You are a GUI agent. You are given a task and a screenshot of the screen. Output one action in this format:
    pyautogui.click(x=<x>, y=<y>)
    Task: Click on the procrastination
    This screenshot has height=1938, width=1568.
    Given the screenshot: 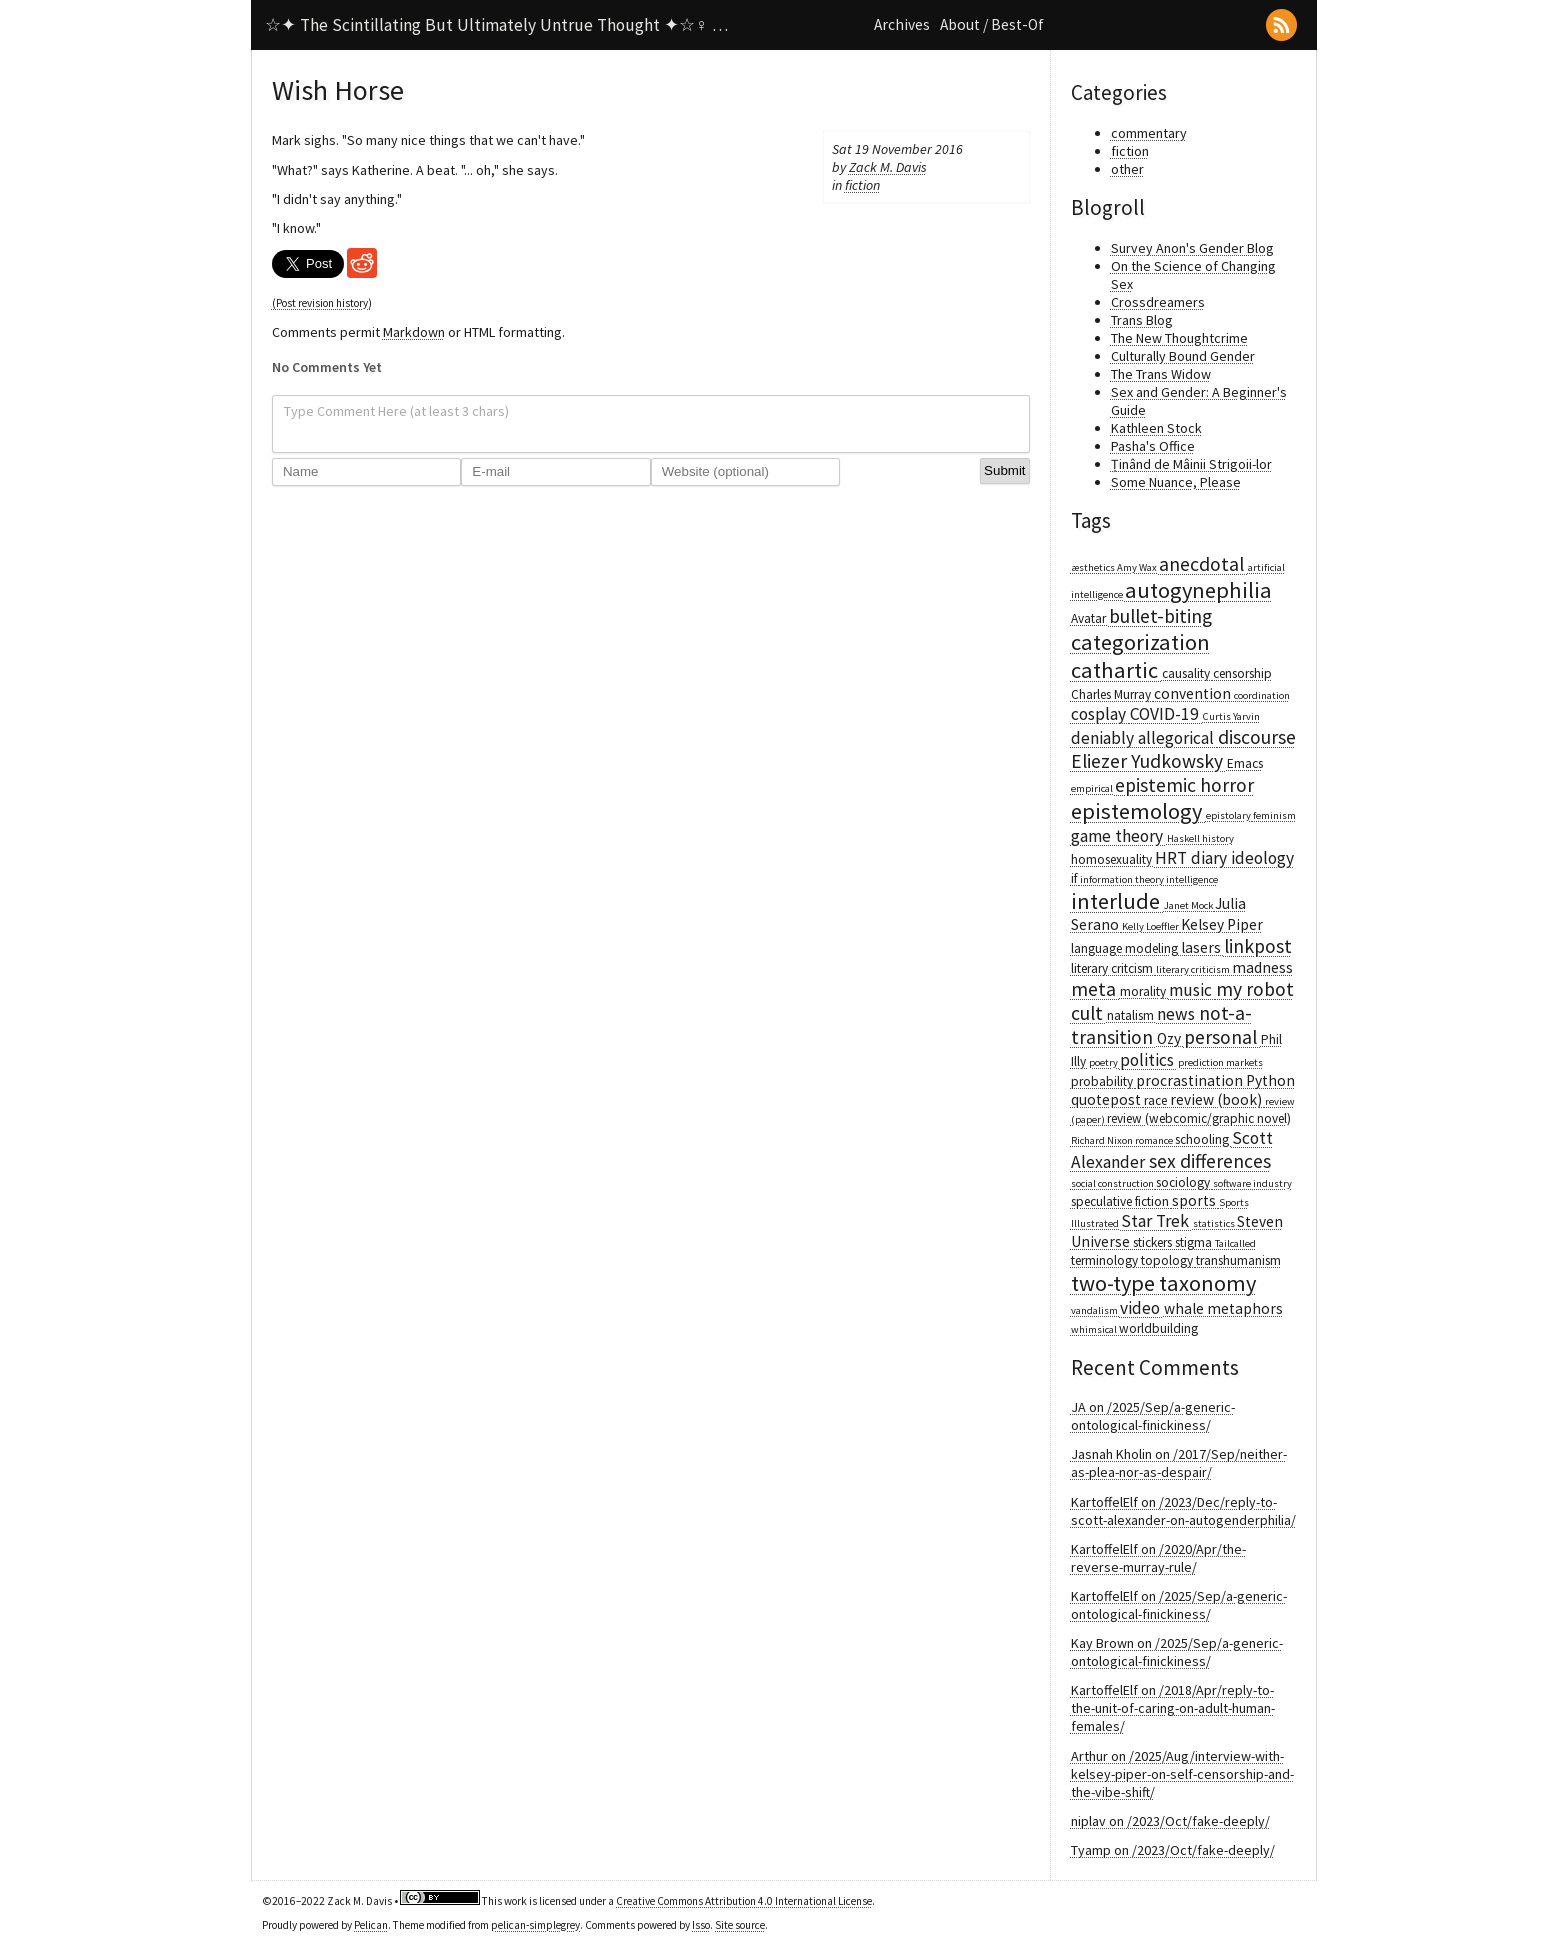 What is the action you would take?
    pyautogui.click(x=1191, y=1080)
    